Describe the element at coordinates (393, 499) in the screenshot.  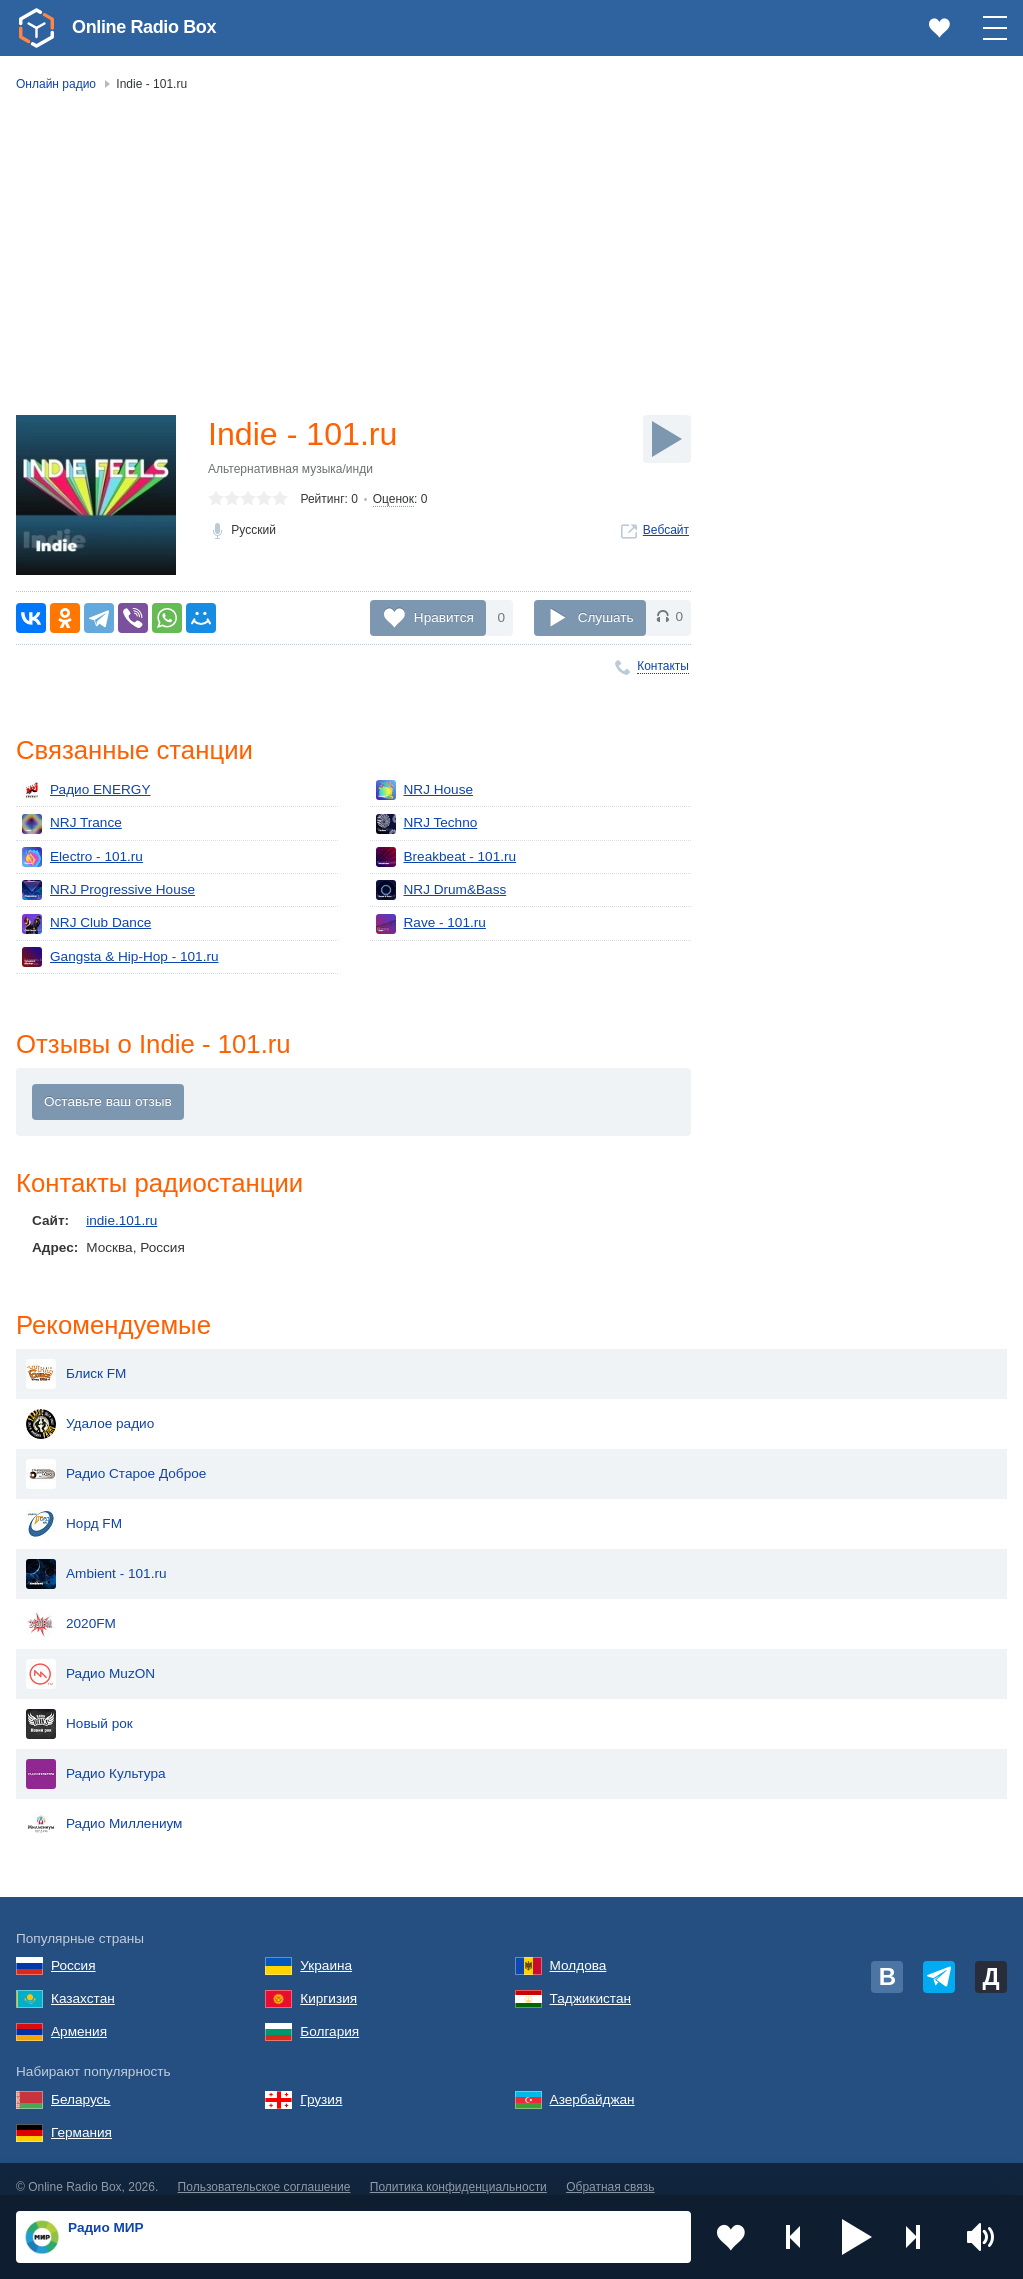
I see `Оценок` at that location.